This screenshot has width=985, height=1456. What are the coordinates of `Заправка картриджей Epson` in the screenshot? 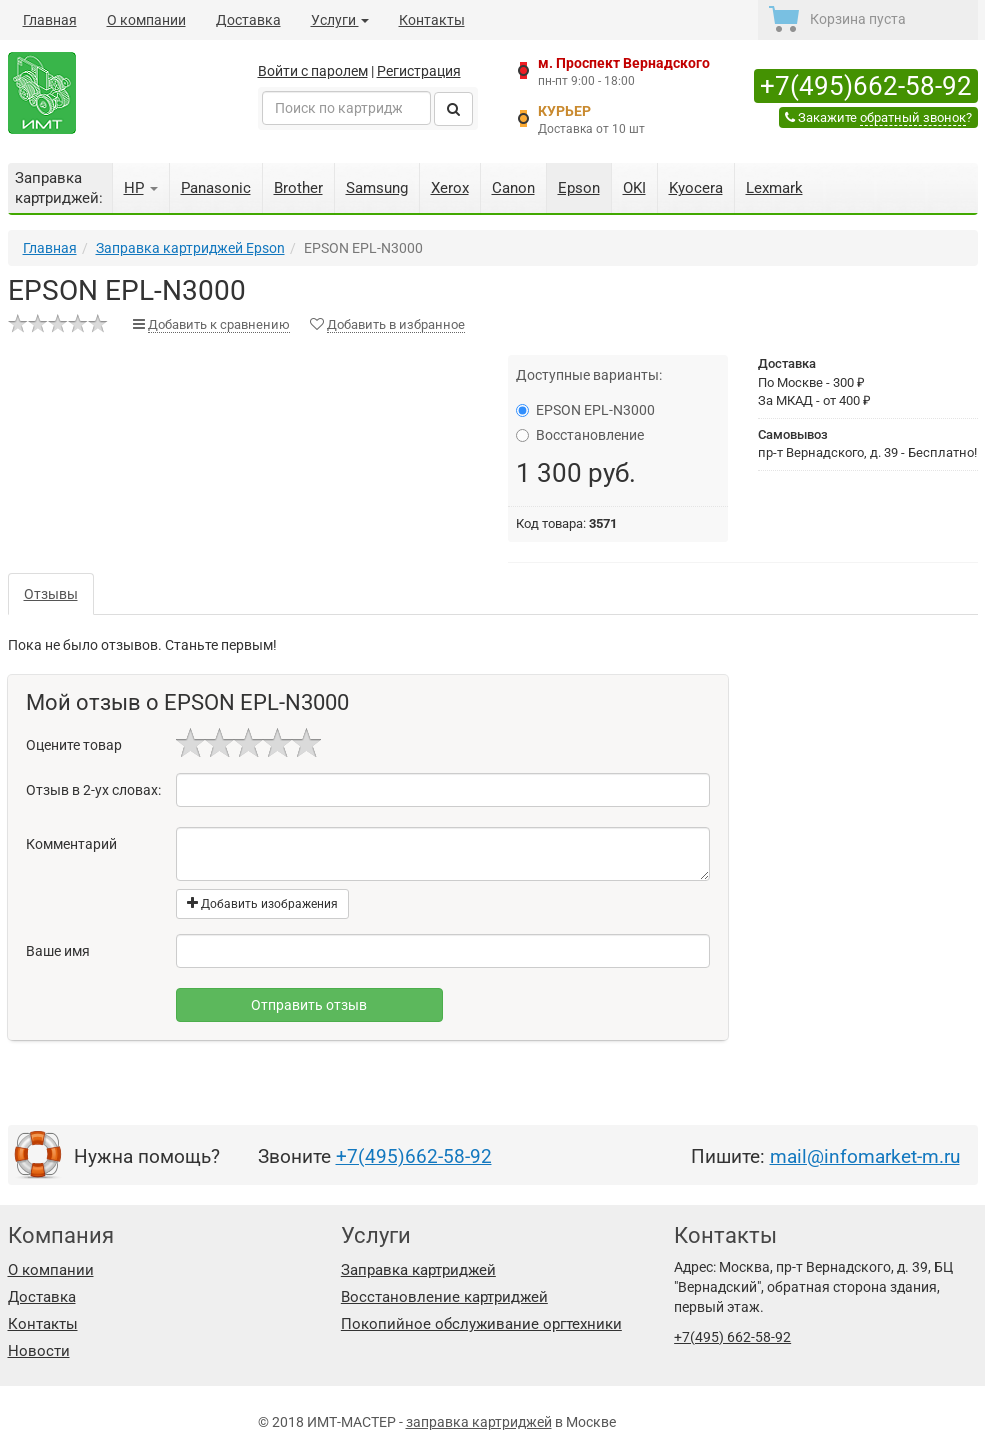 It's located at (190, 248).